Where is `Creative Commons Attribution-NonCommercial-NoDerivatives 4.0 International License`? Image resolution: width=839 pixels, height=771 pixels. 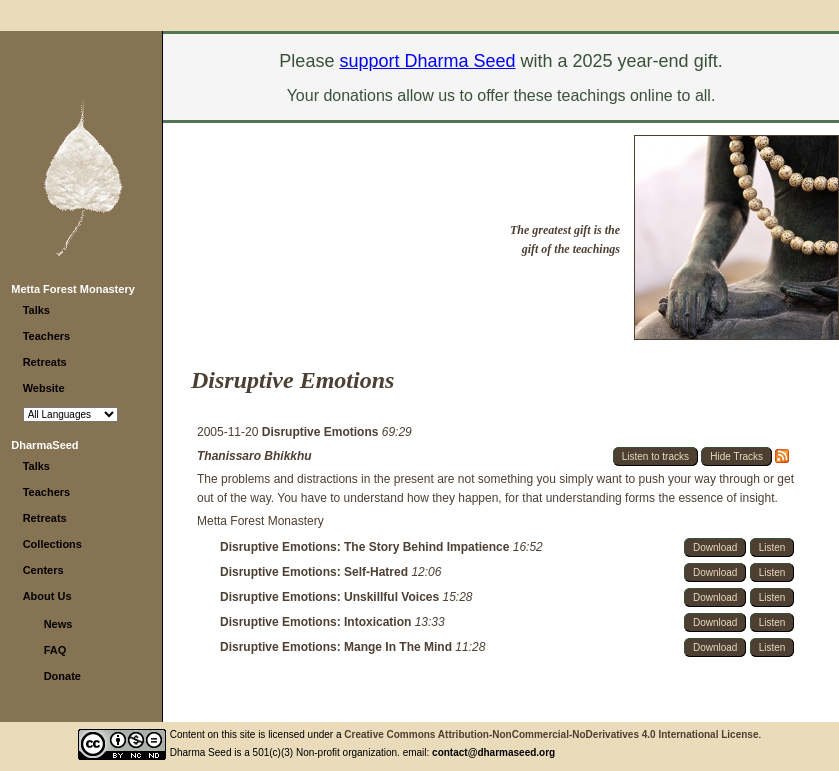
Creative Commons Attribution-NonCommercial-NoDerivatives 4.0 International License is located at coordinates (551, 734).